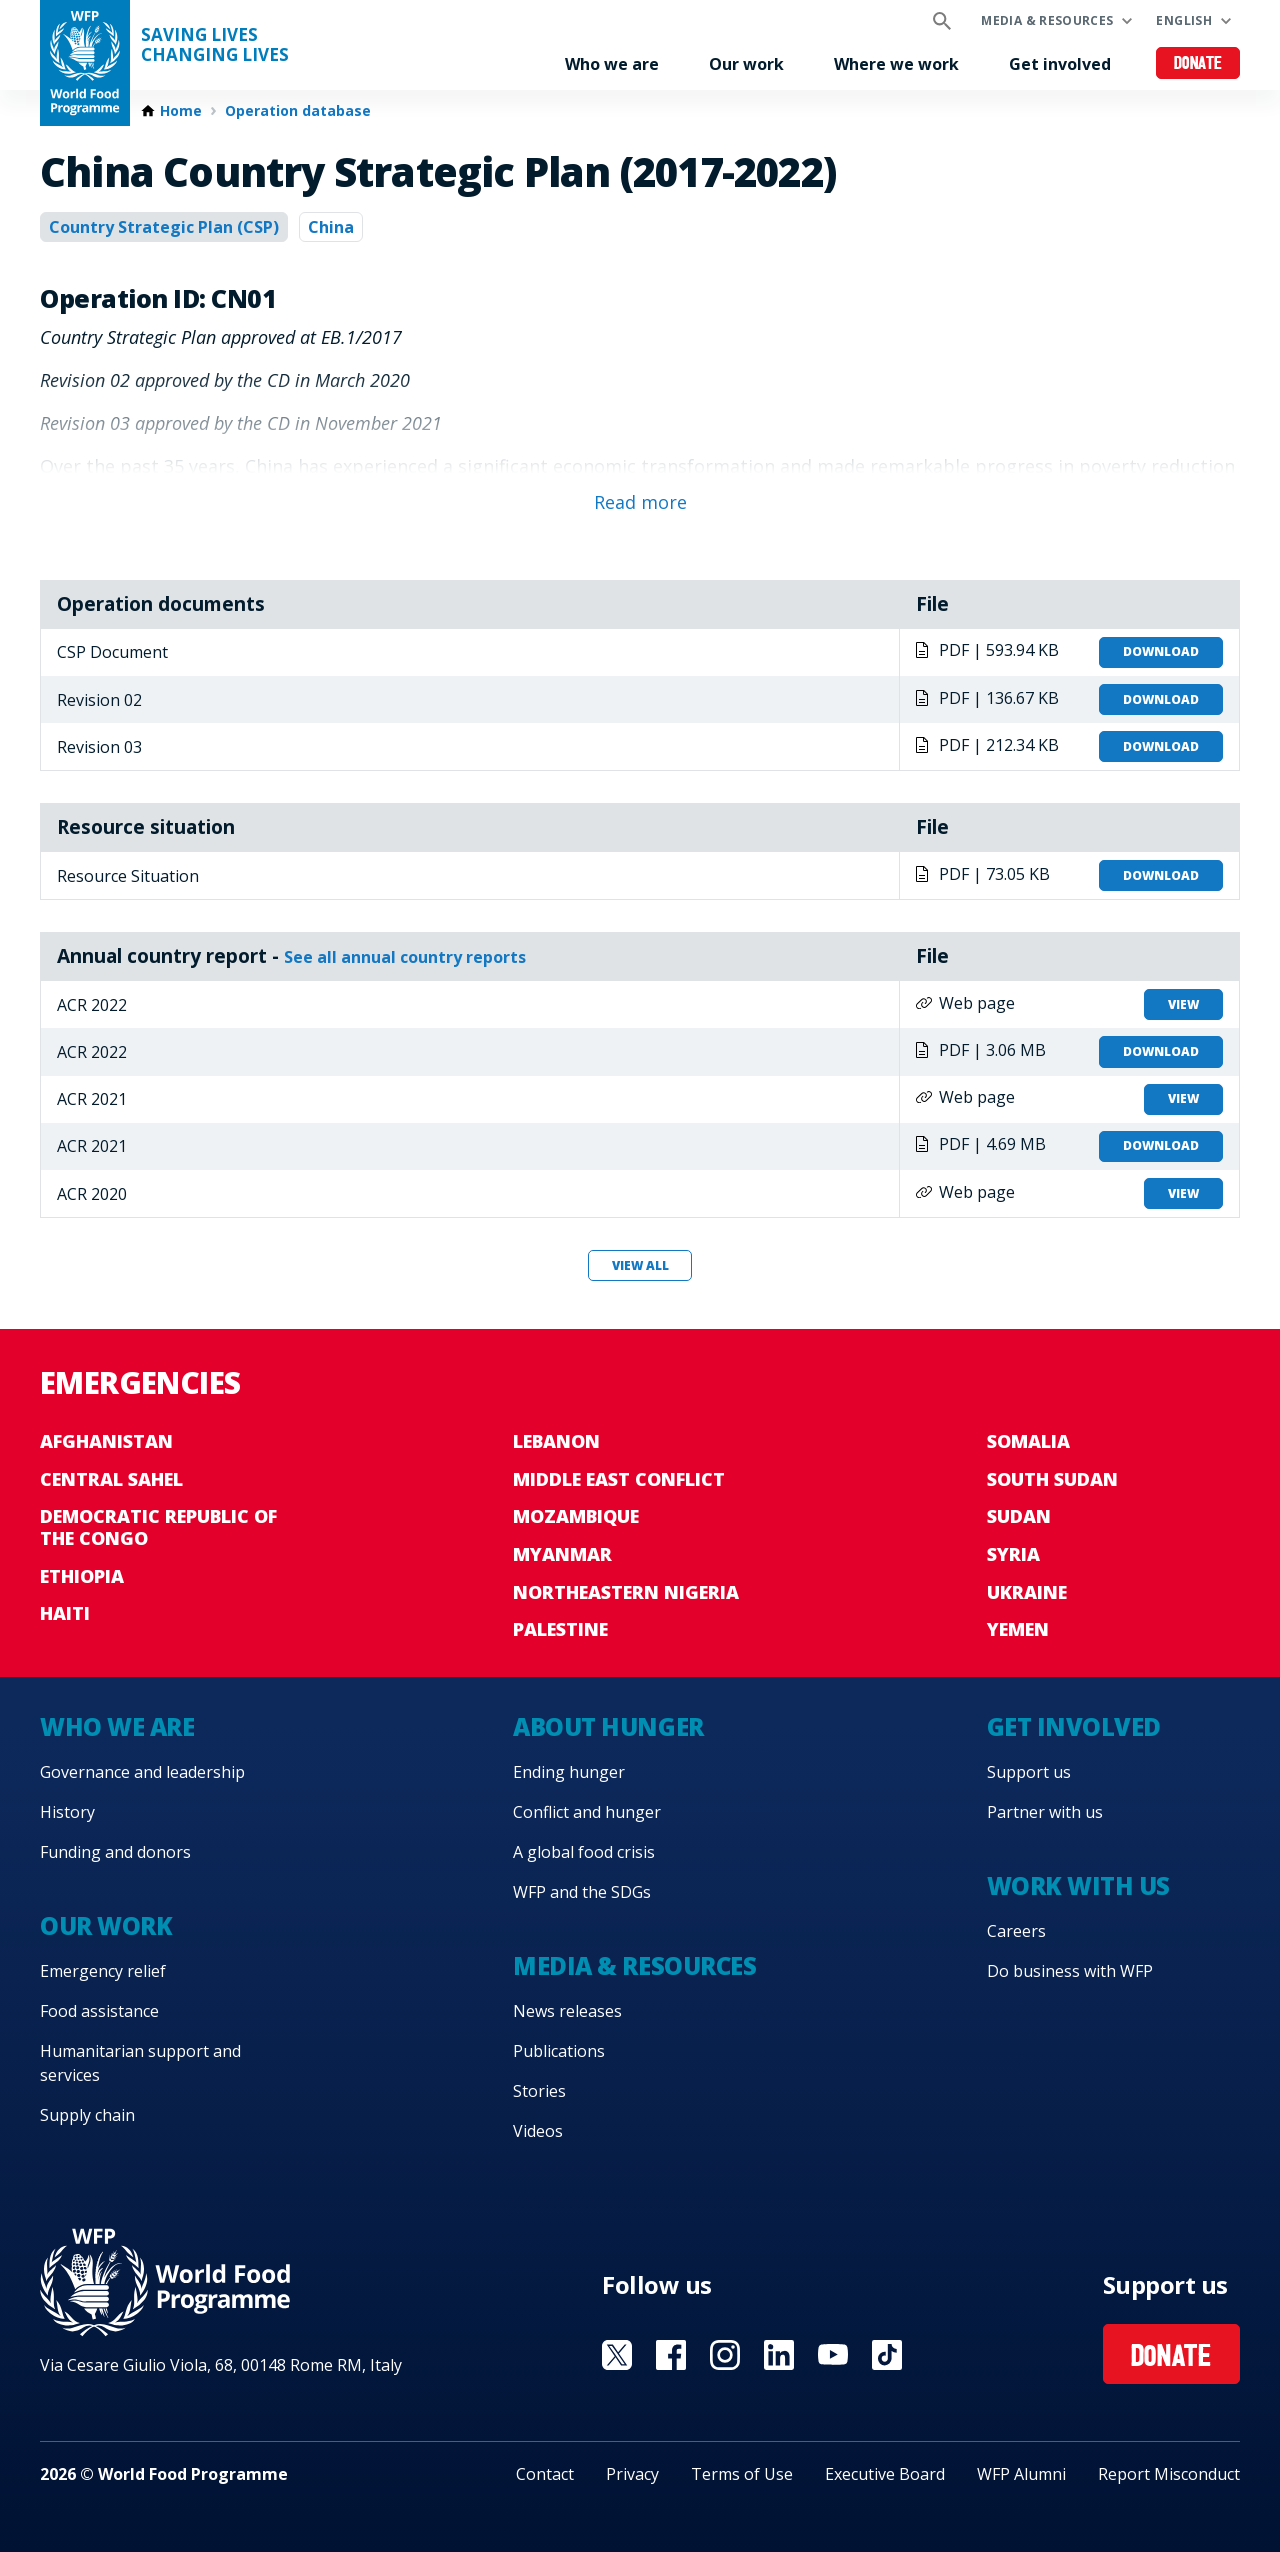  Describe the element at coordinates (885, 2474) in the screenshot. I see `Executive Board` at that location.